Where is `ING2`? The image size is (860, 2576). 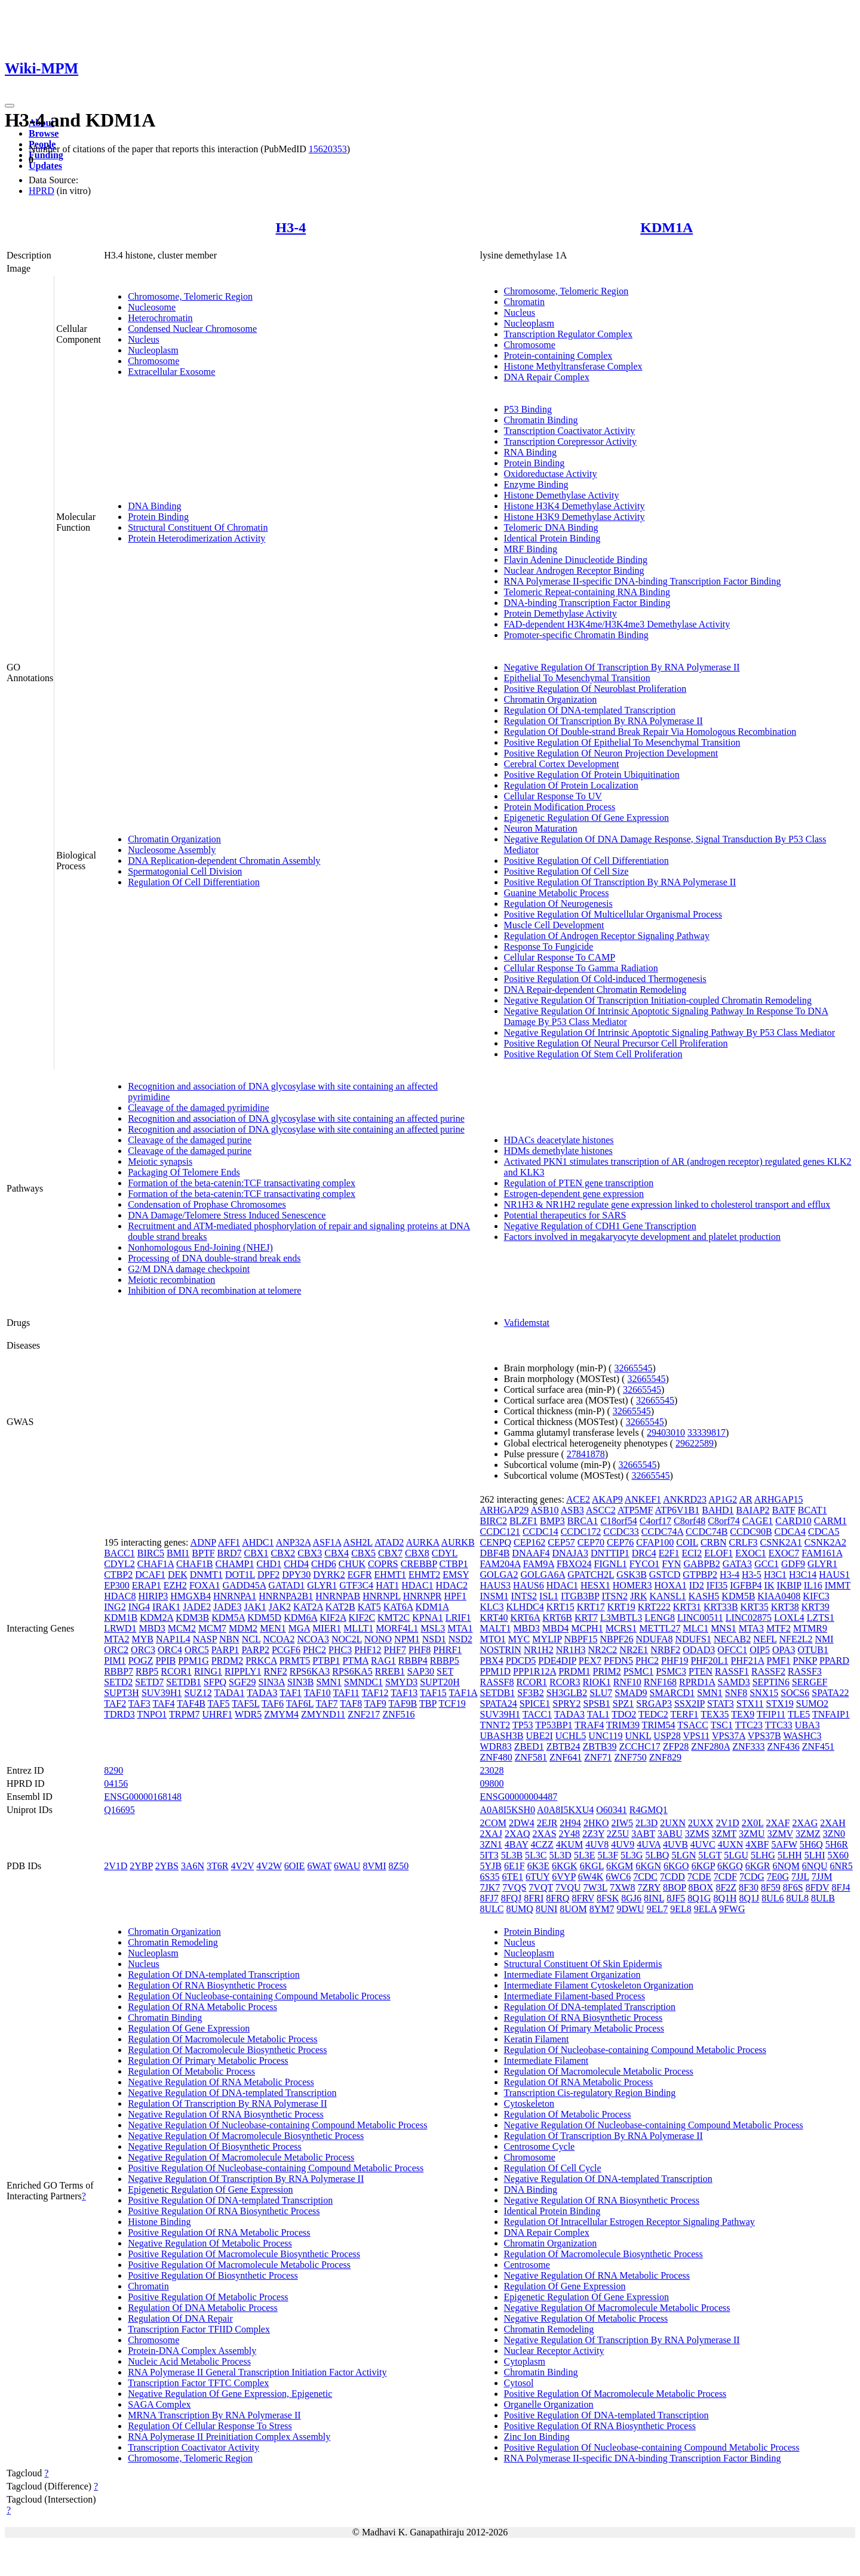 ING2 is located at coordinates (114, 1607).